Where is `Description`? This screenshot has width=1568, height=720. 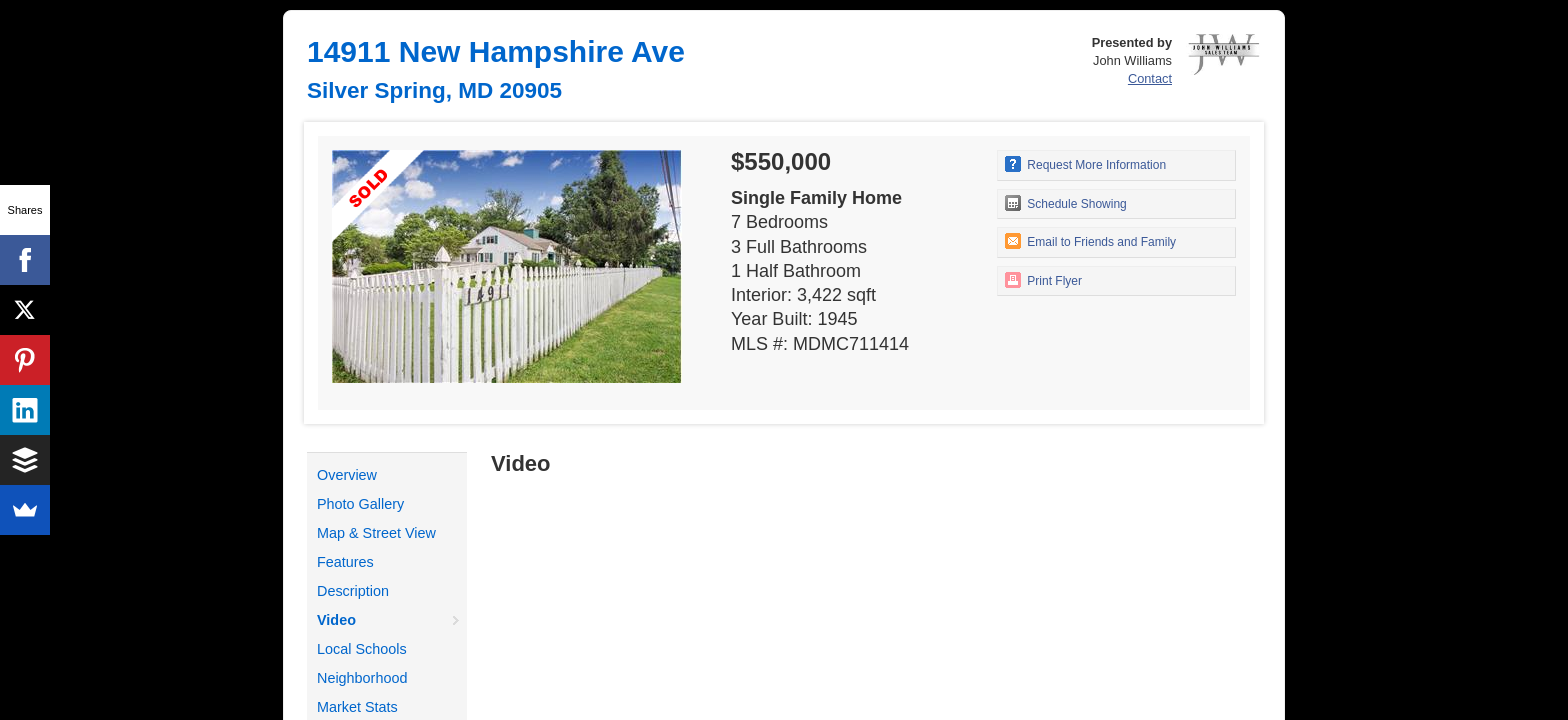 Description is located at coordinates (353, 591).